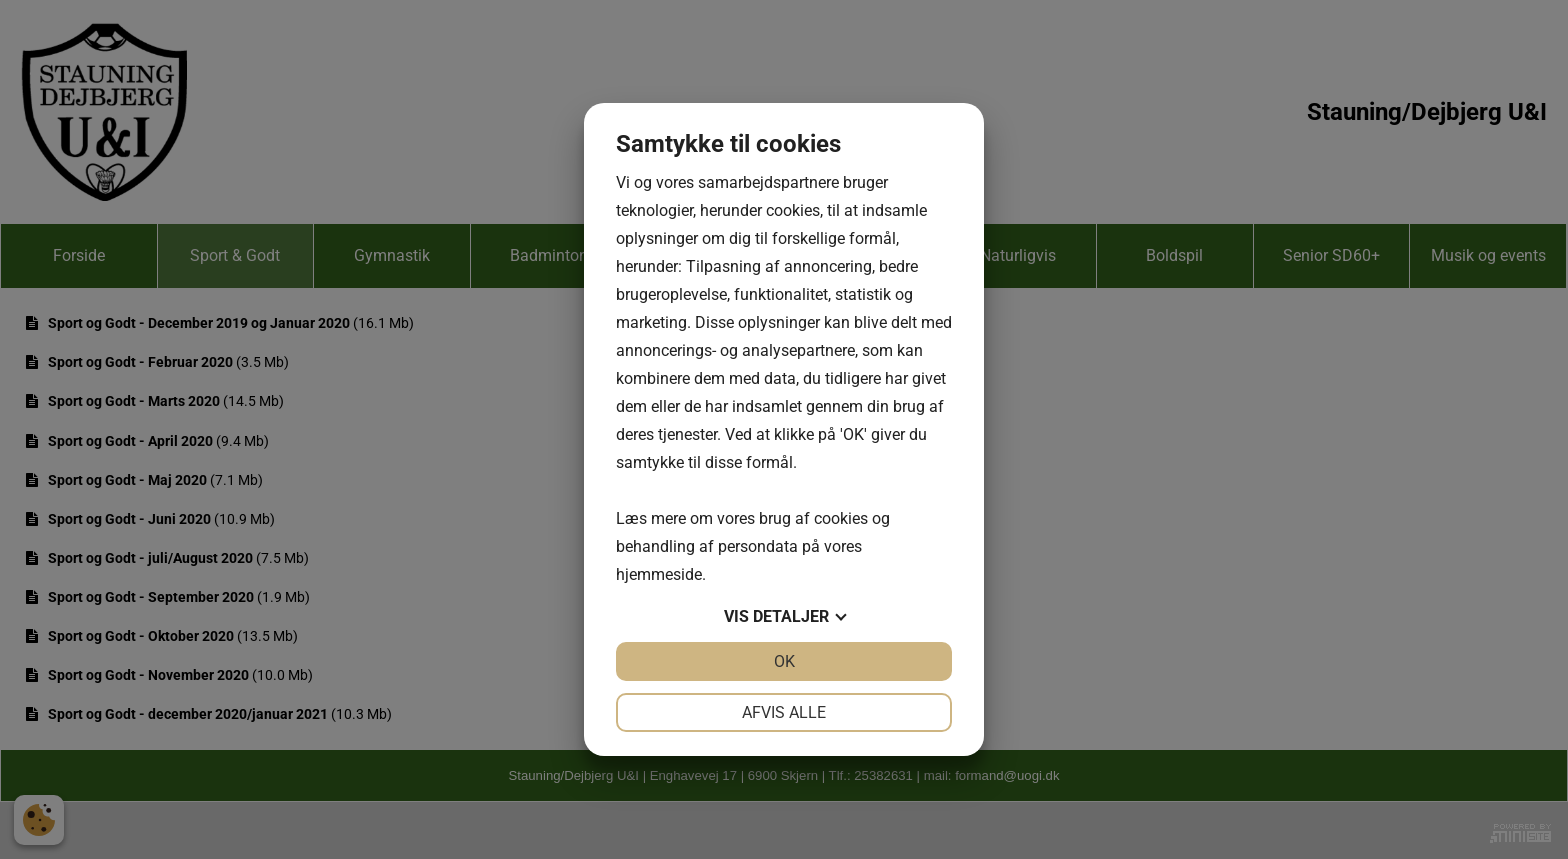 This screenshot has width=1568, height=859. What do you see at coordinates (784, 712) in the screenshot?
I see `Afvis alle` at bounding box center [784, 712].